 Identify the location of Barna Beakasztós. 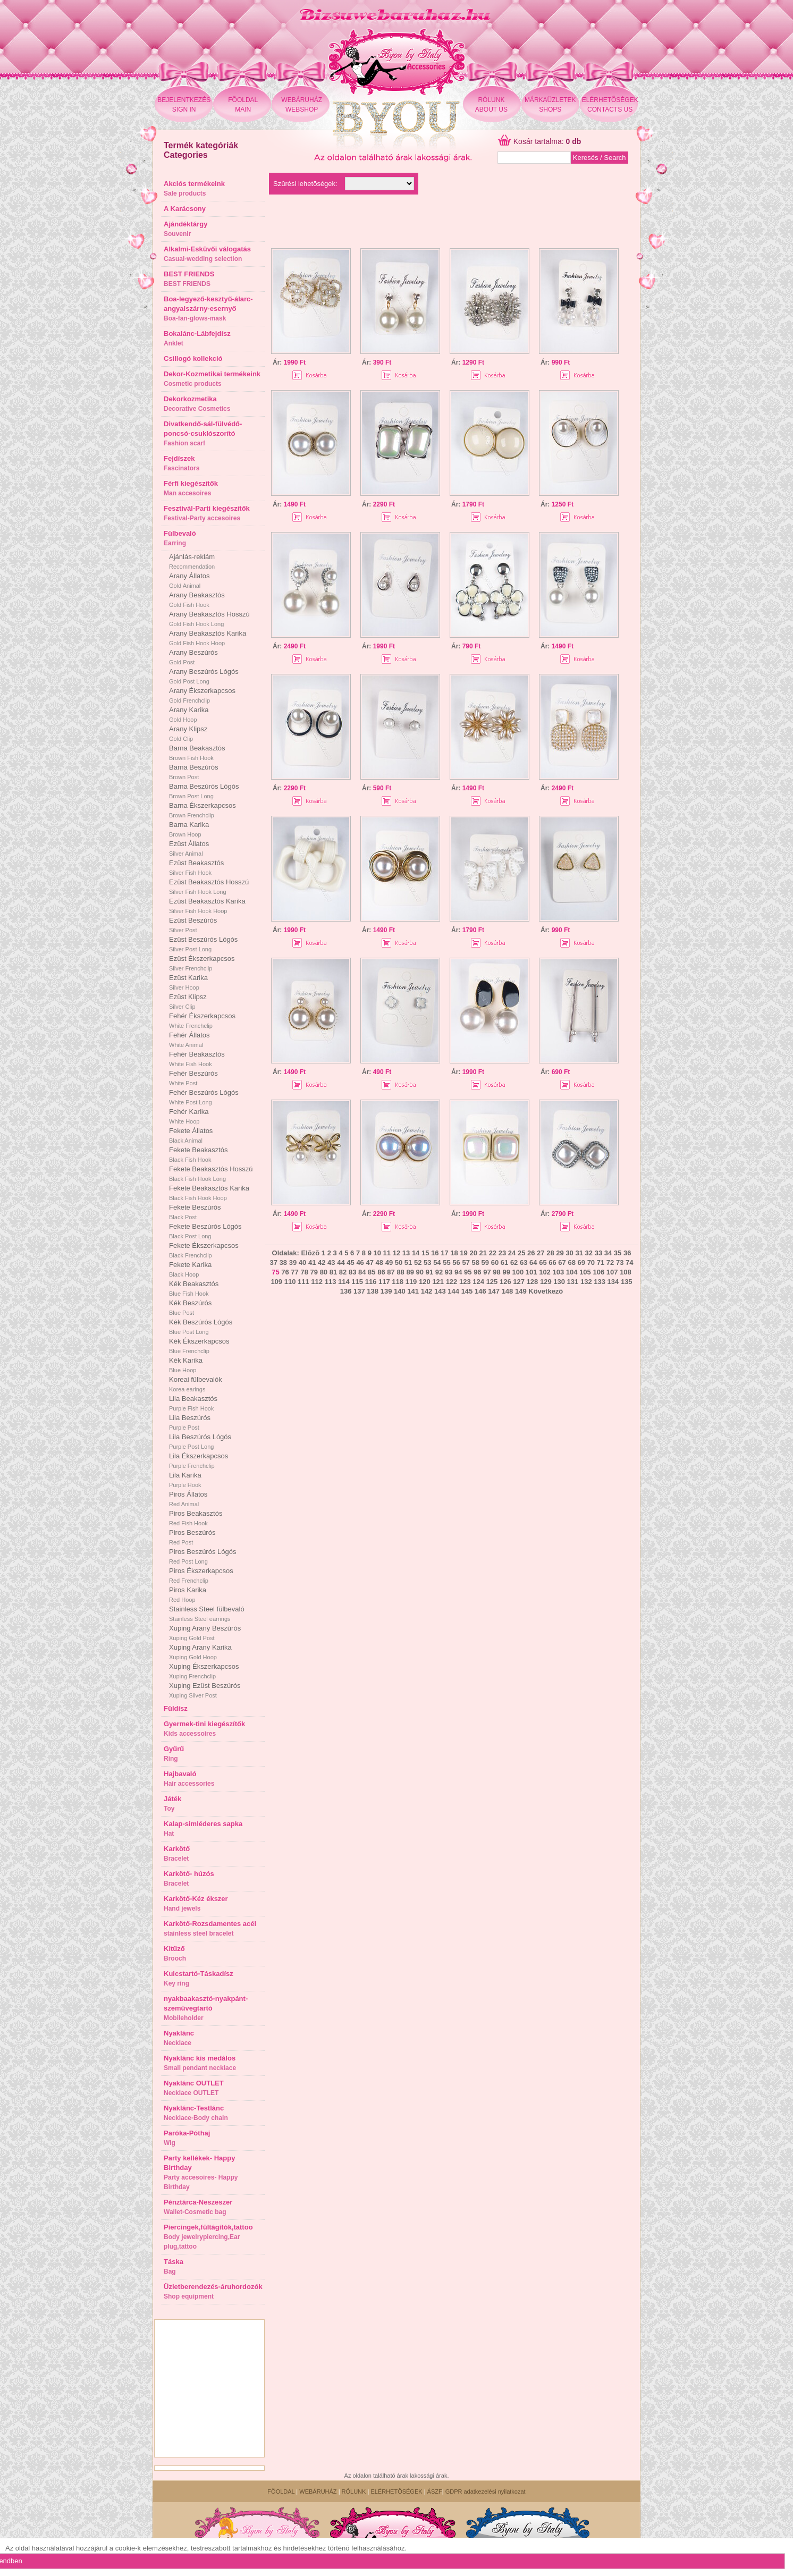
(197, 752).